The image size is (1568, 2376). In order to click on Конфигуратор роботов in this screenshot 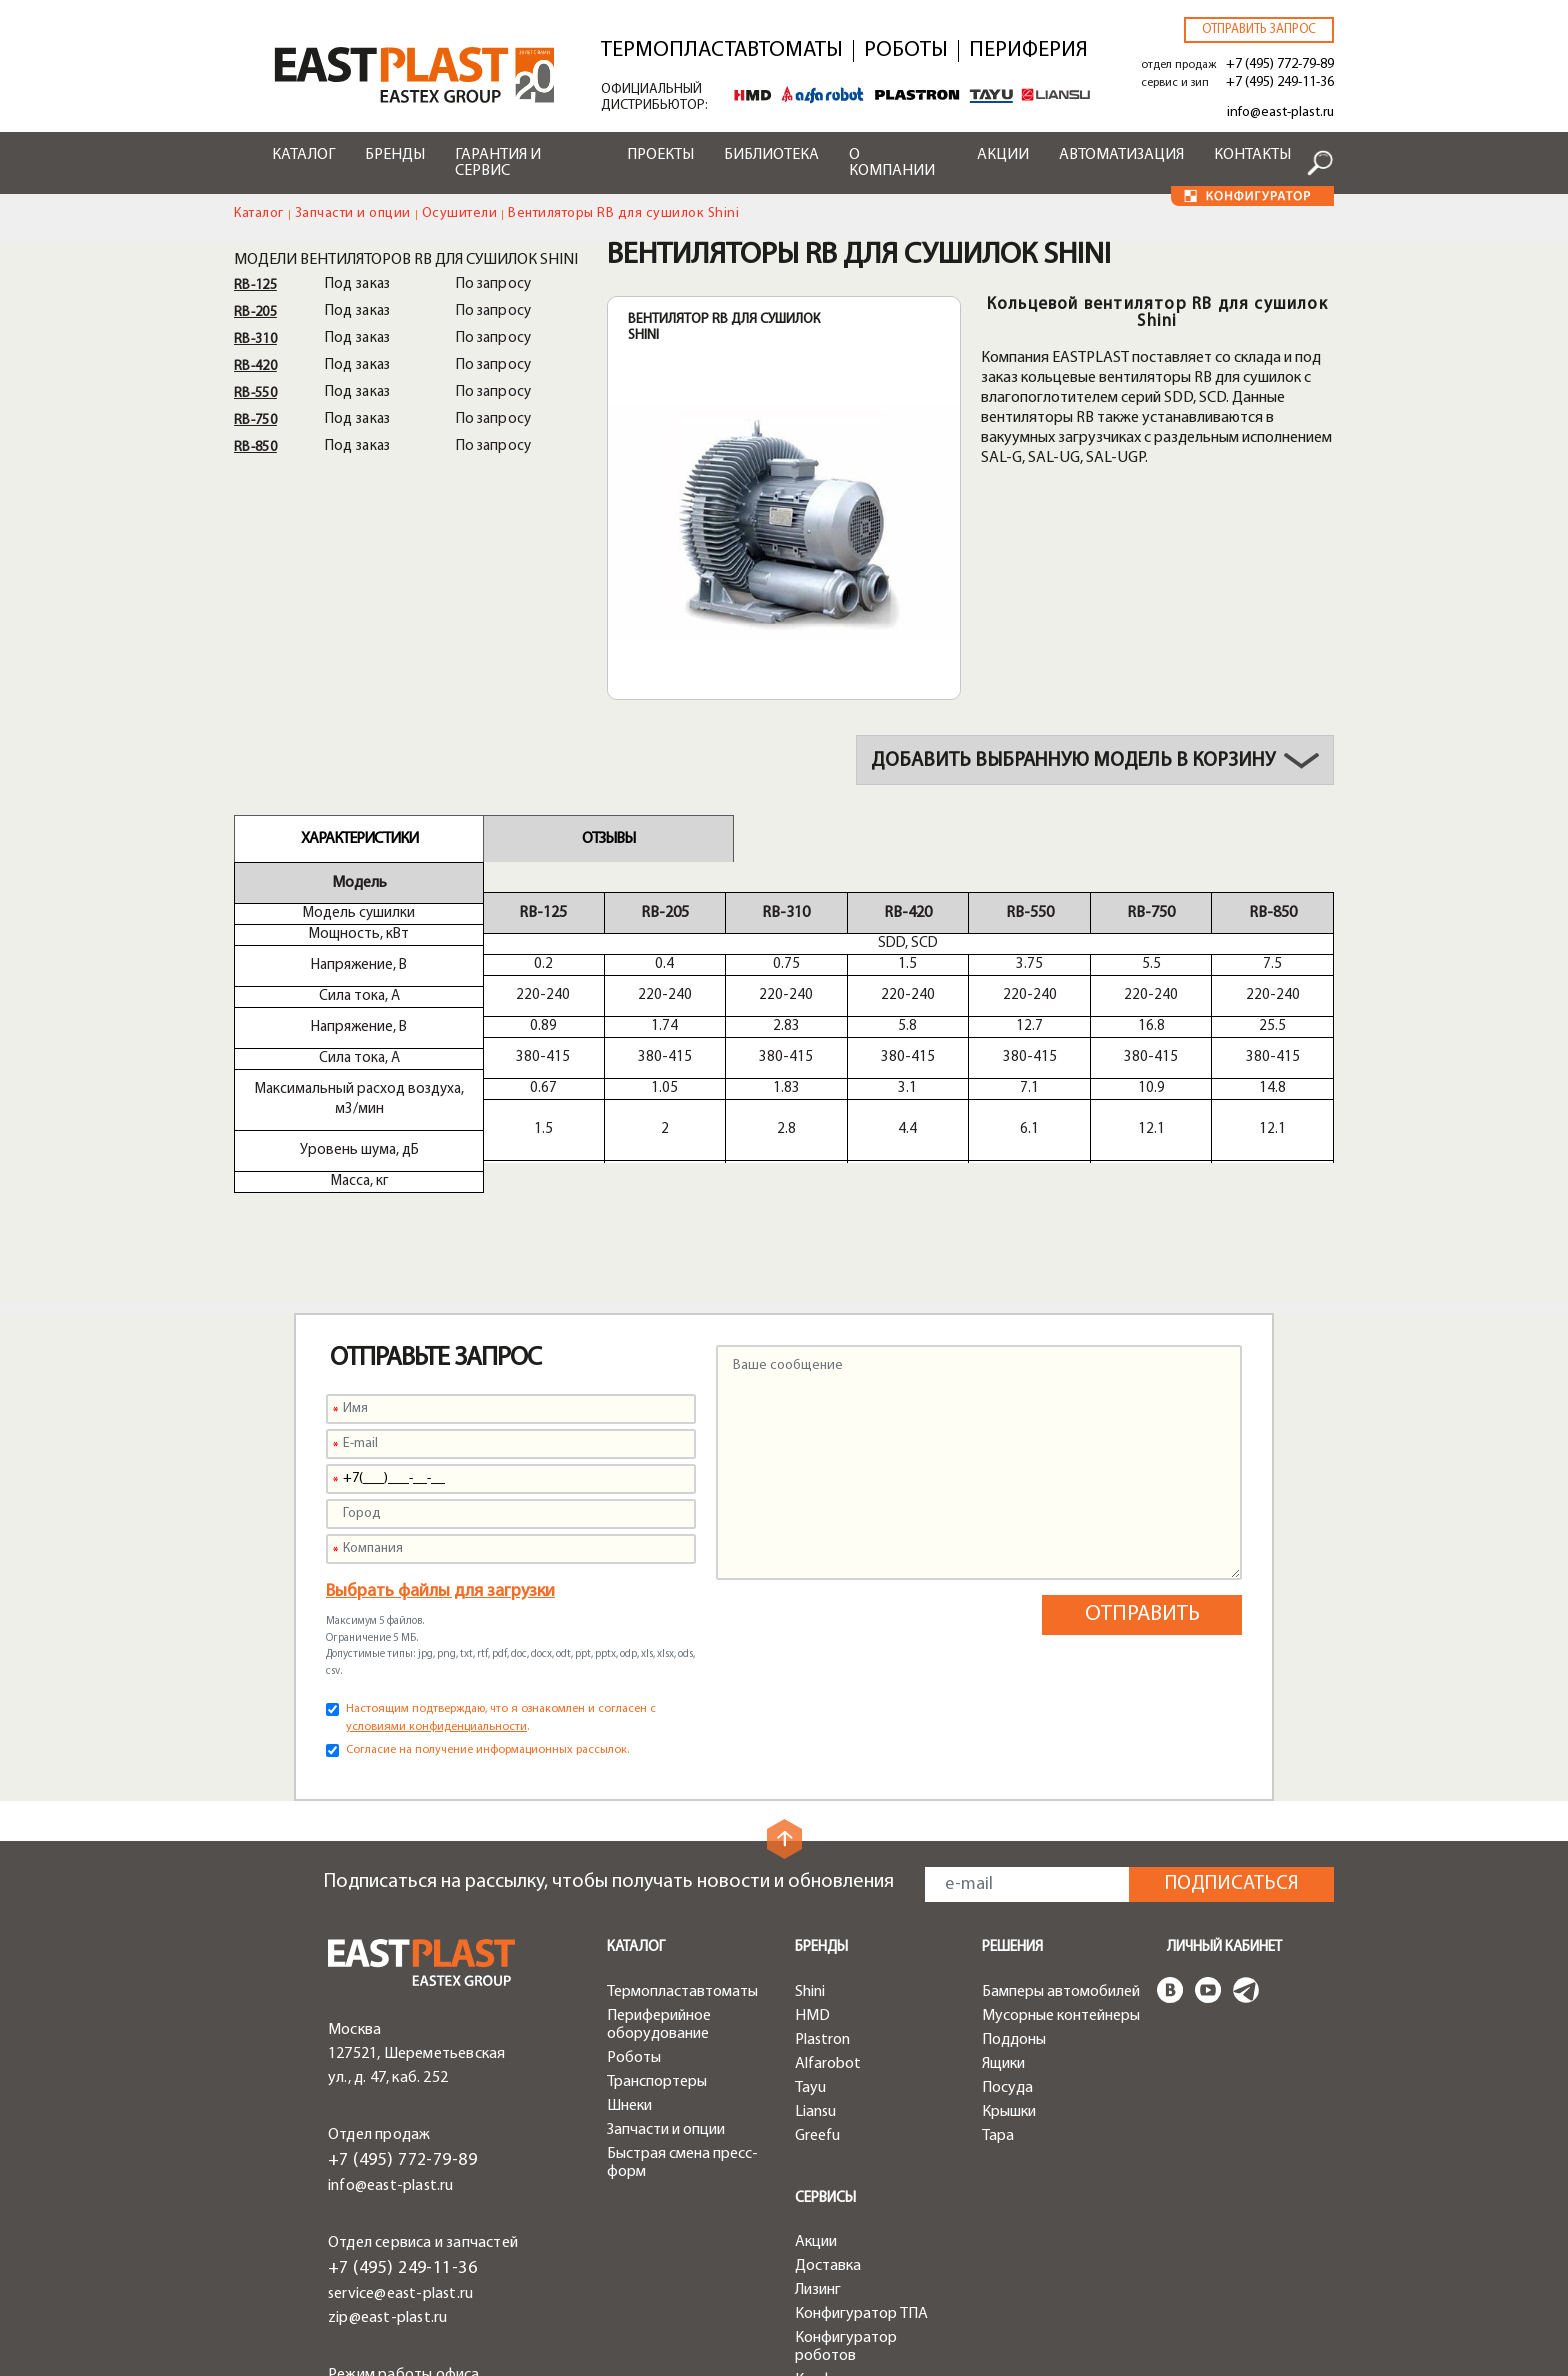, I will do `click(846, 2247)`.